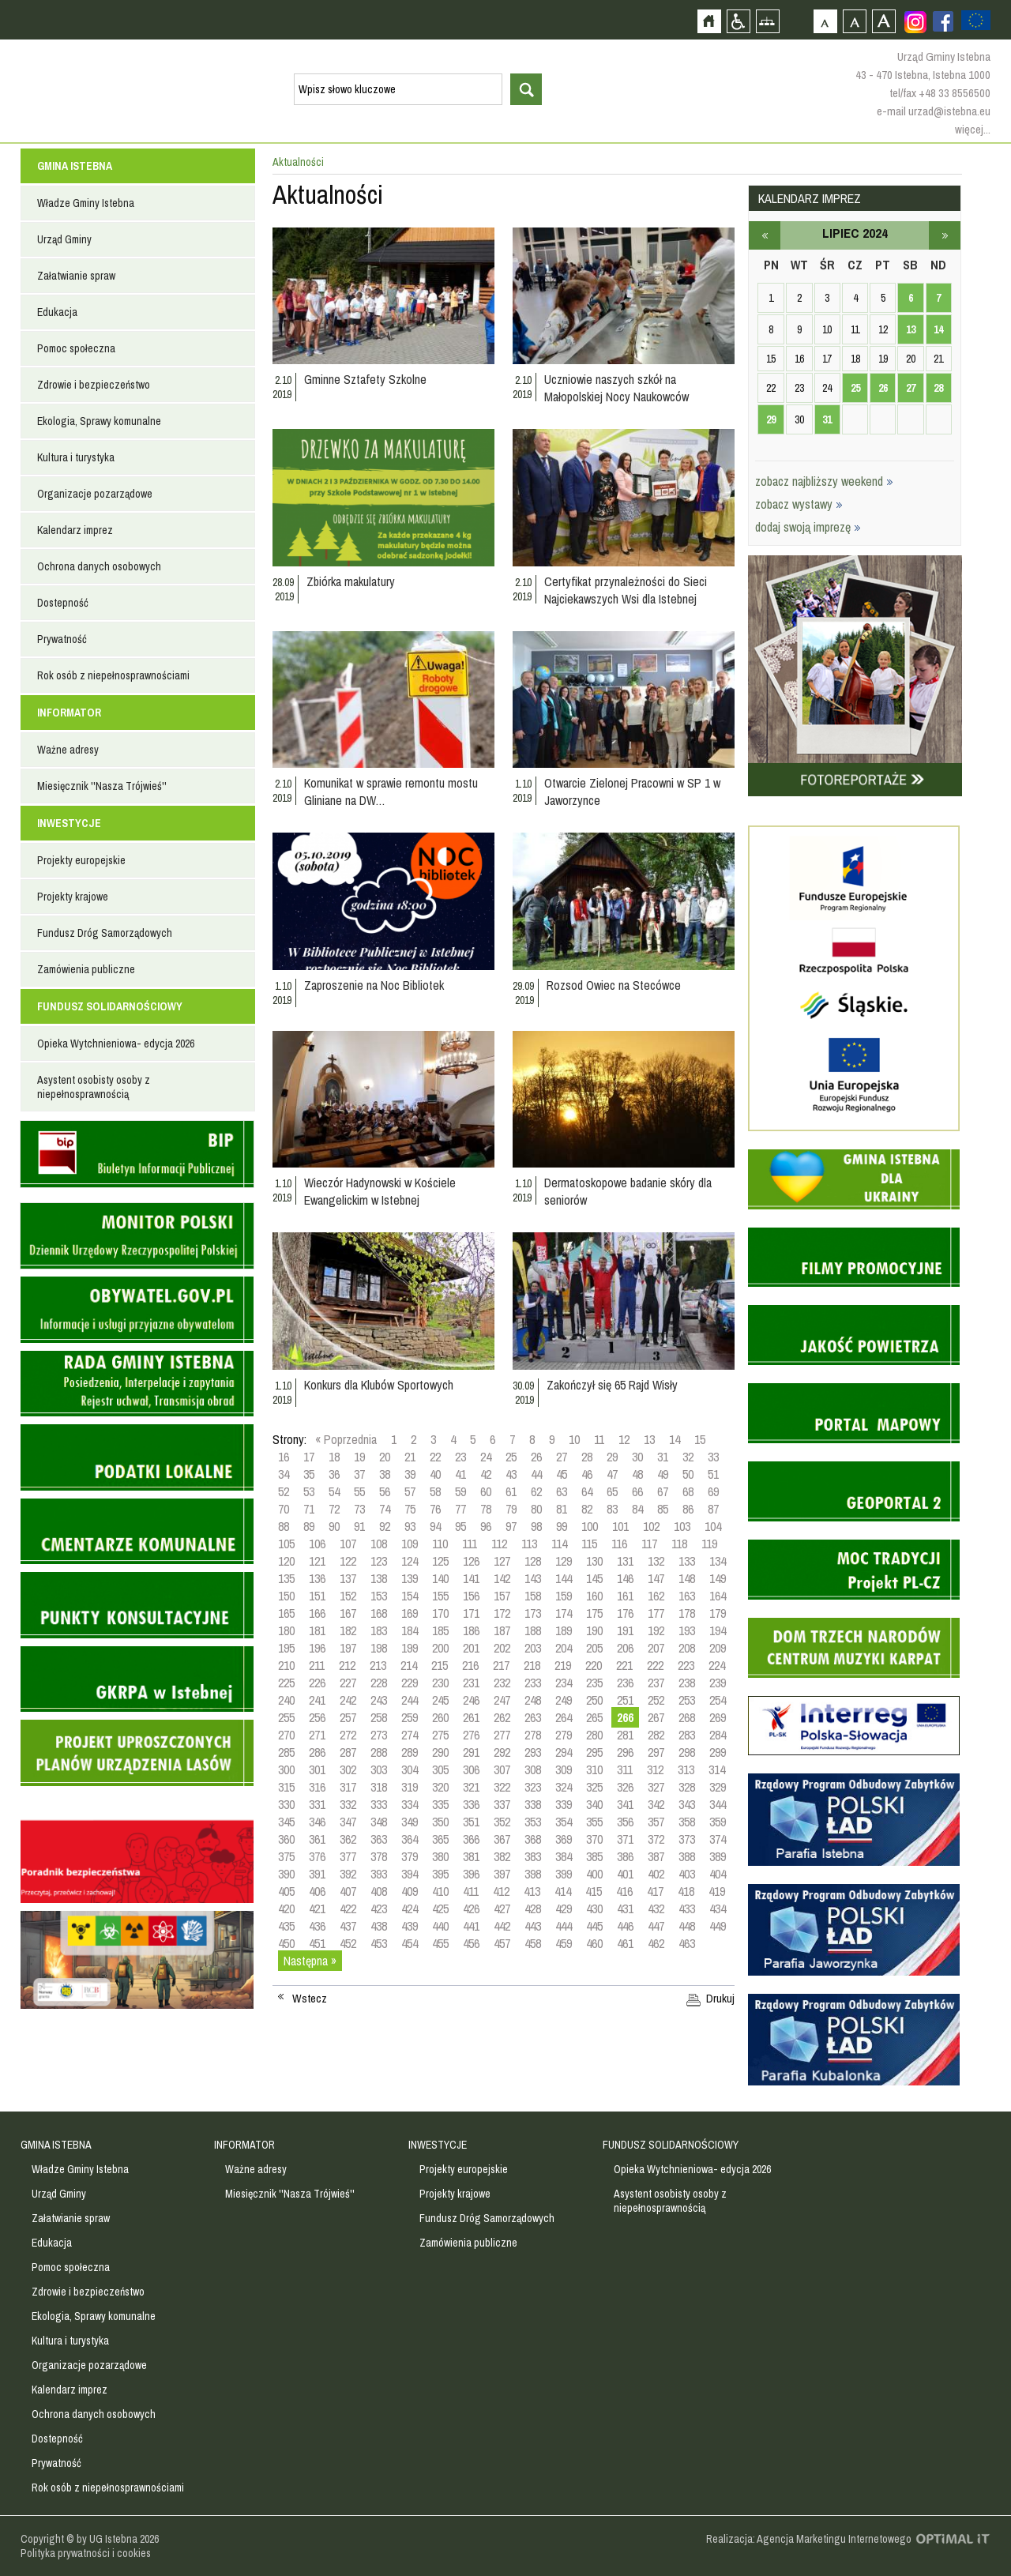  What do you see at coordinates (655, 1891) in the screenshot?
I see `417` at bounding box center [655, 1891].